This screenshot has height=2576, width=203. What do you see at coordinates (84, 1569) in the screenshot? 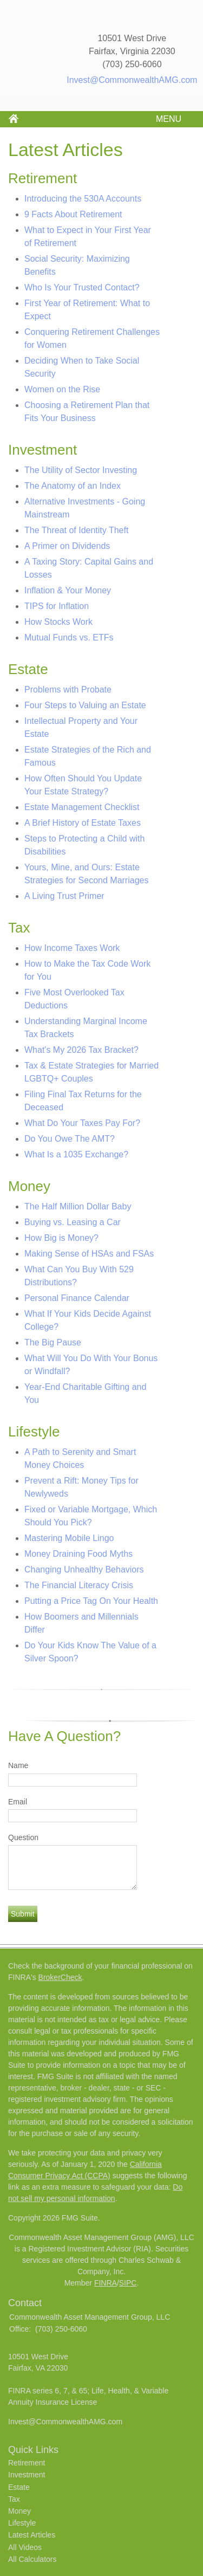
I see `Changing Unhealthy Behaviors` at bounding box center [84, 1569].